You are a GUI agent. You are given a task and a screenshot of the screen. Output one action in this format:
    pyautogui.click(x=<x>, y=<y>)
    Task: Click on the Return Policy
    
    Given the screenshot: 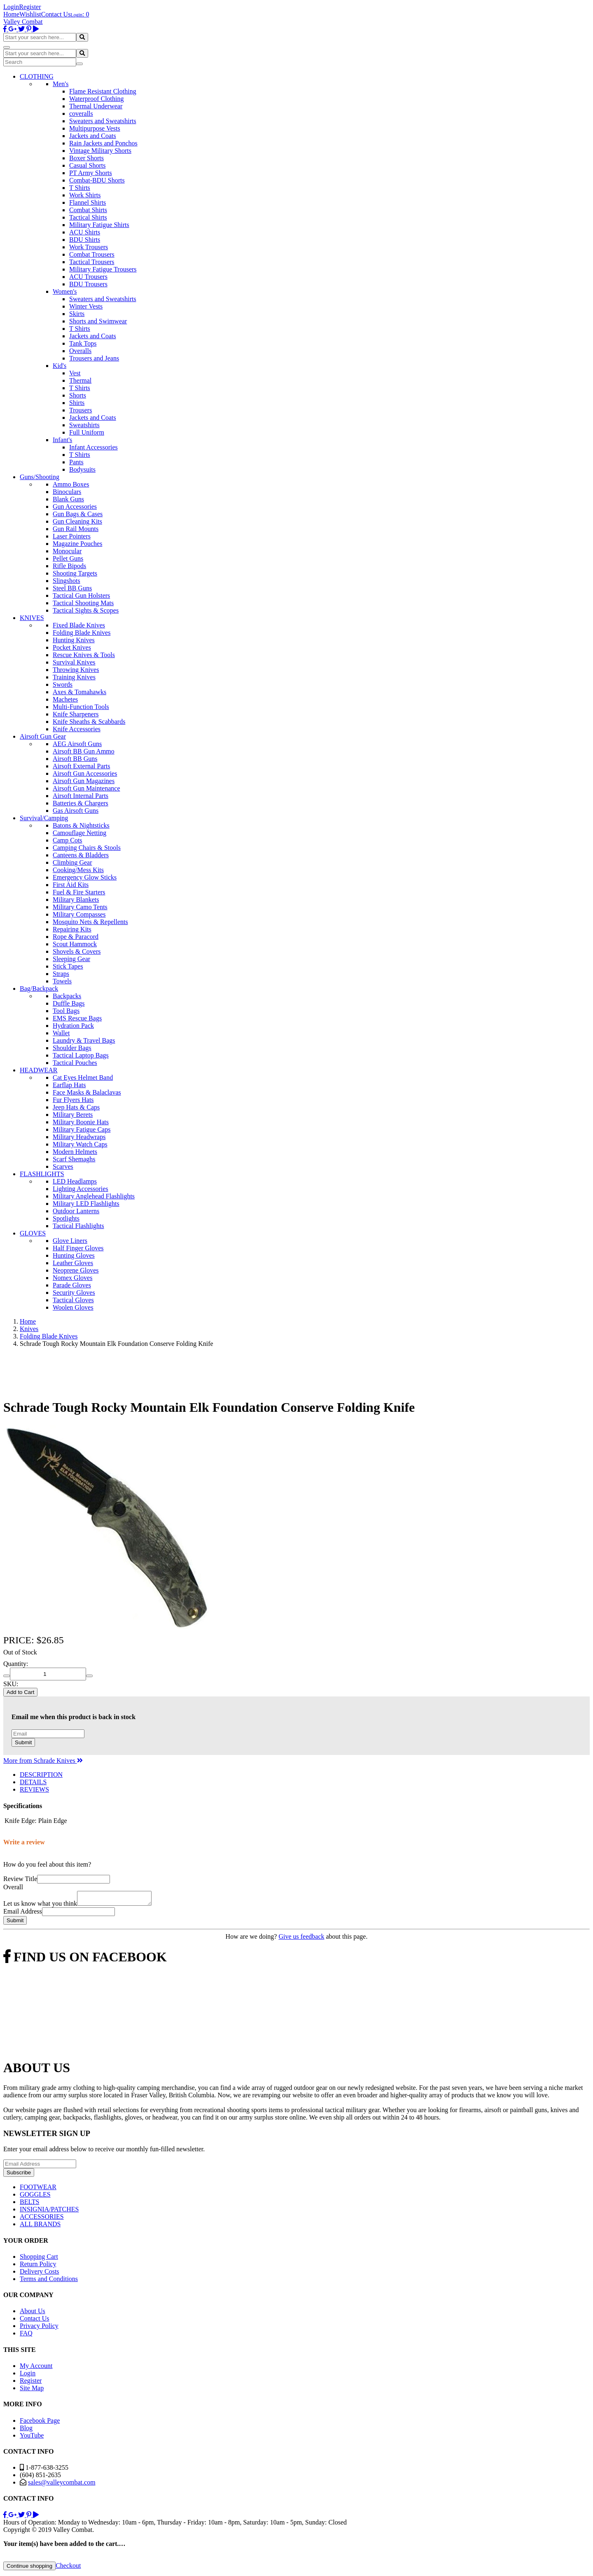 What is the action you would take?
    pyautogui.click(x=38, y=2266)
    